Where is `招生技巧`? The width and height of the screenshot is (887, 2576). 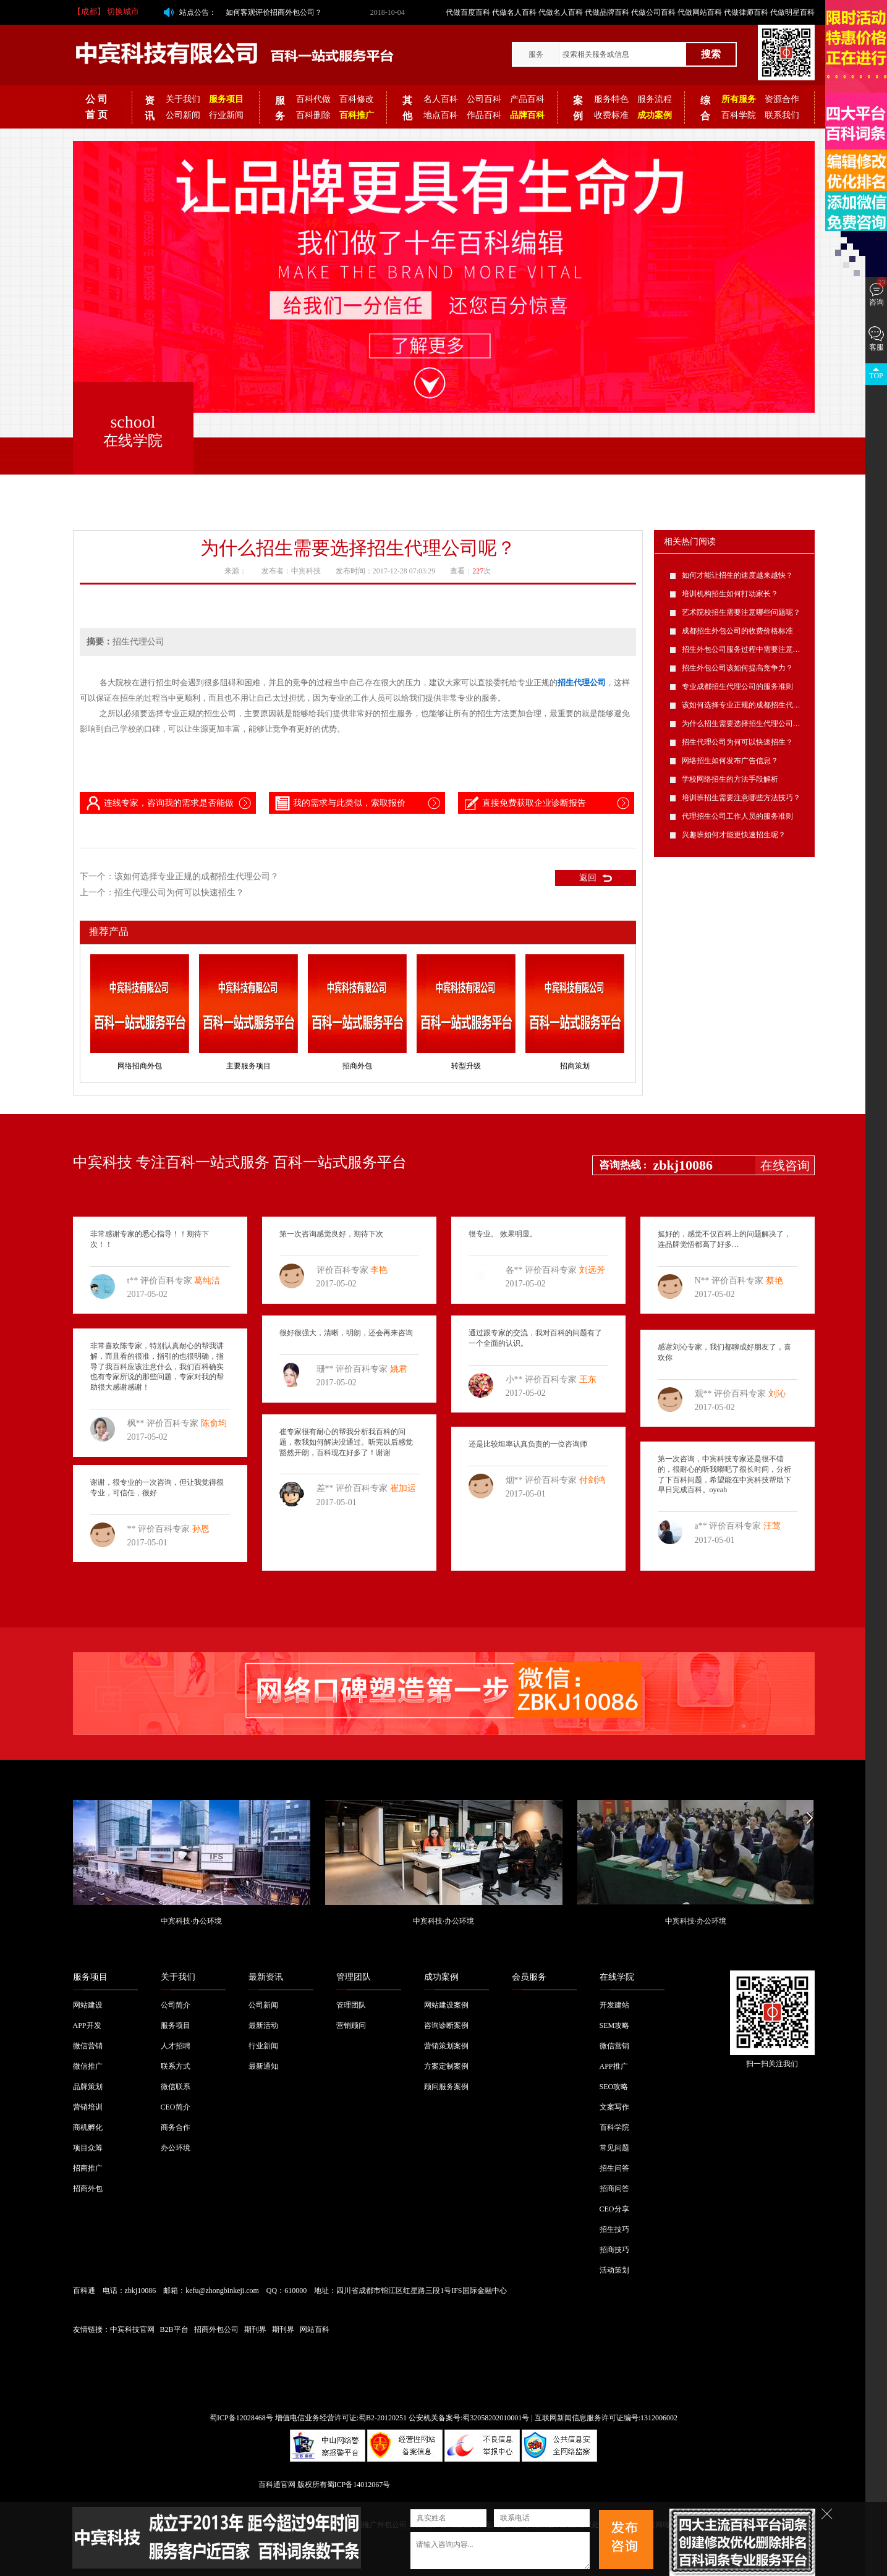
招生技巧 is located at coordinates (614, 2229).